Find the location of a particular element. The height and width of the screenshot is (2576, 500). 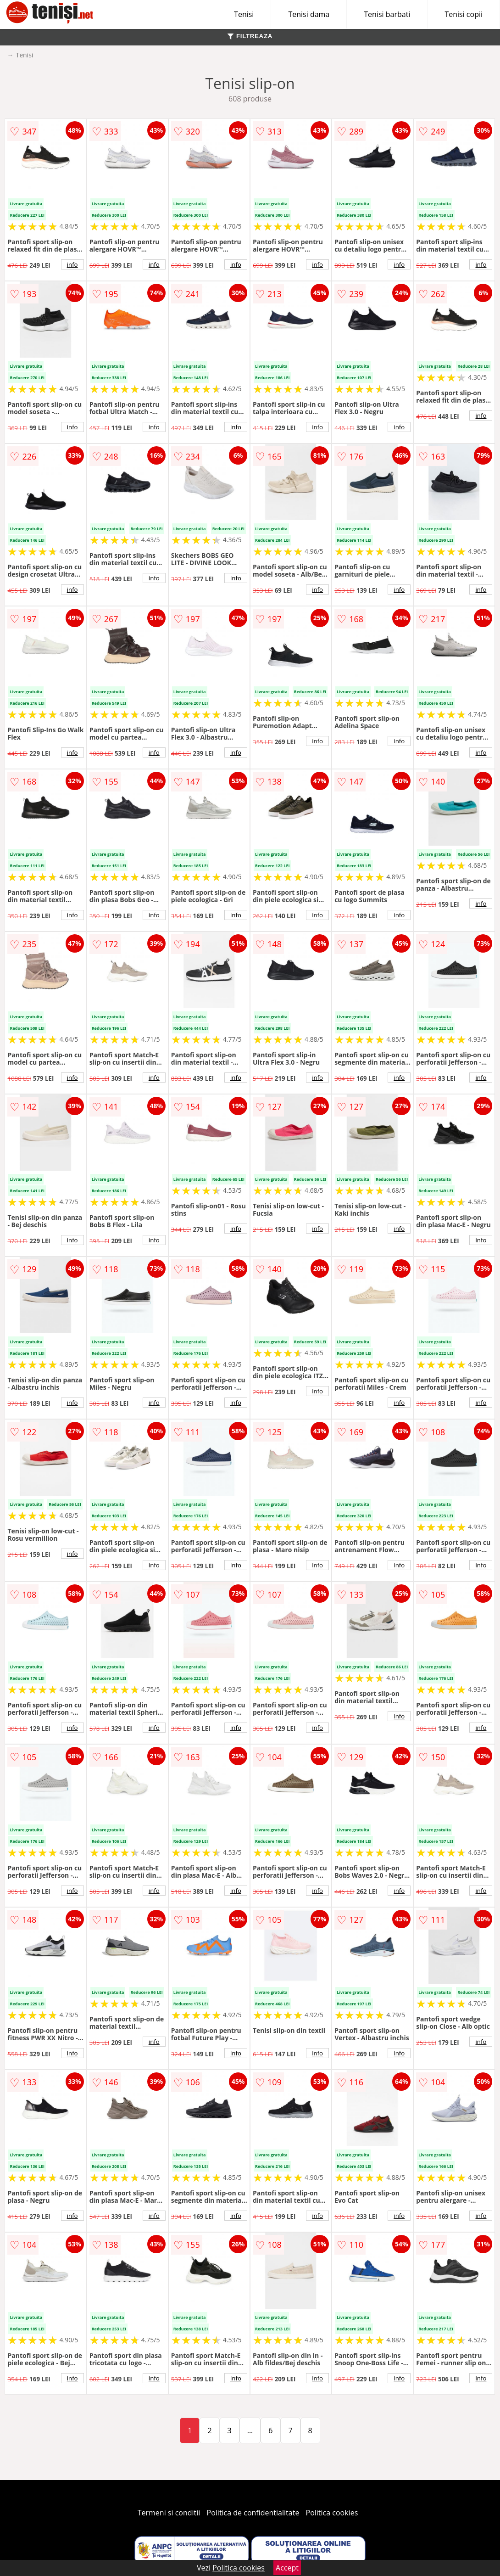

Tenisi barbati is located at coordinates (387, 14).